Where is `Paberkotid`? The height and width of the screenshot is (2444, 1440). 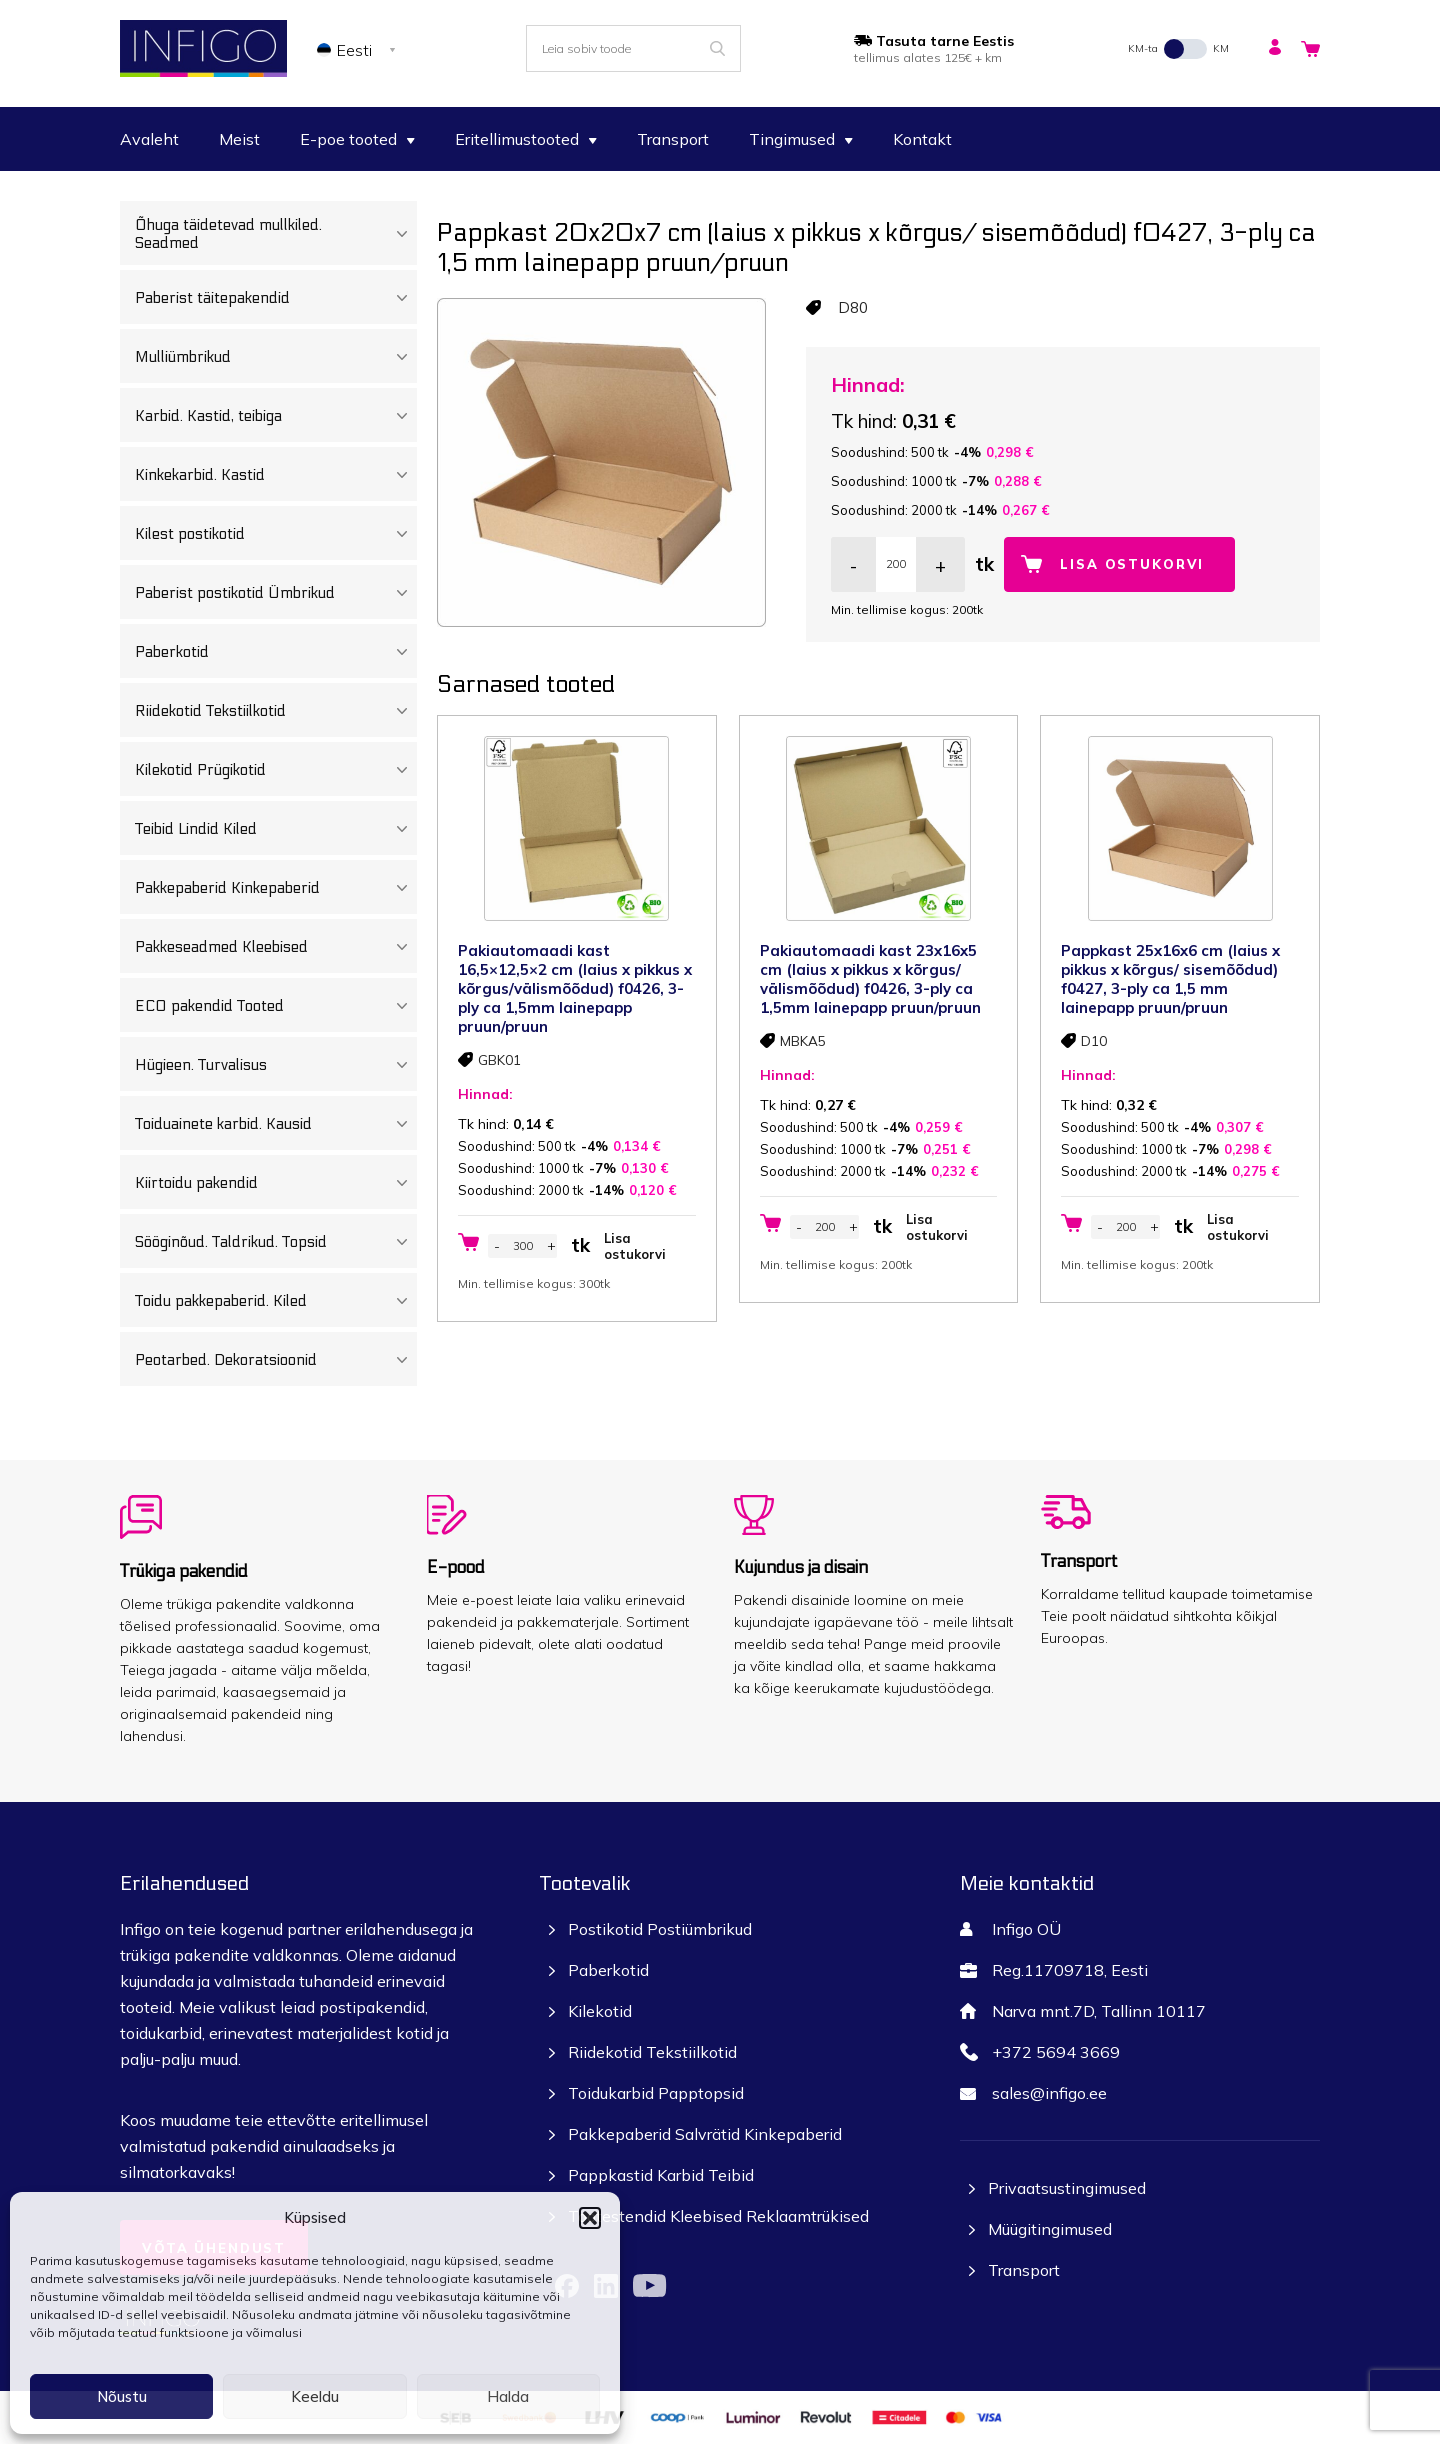 Paberkotid is located at coordinates (276, 652).